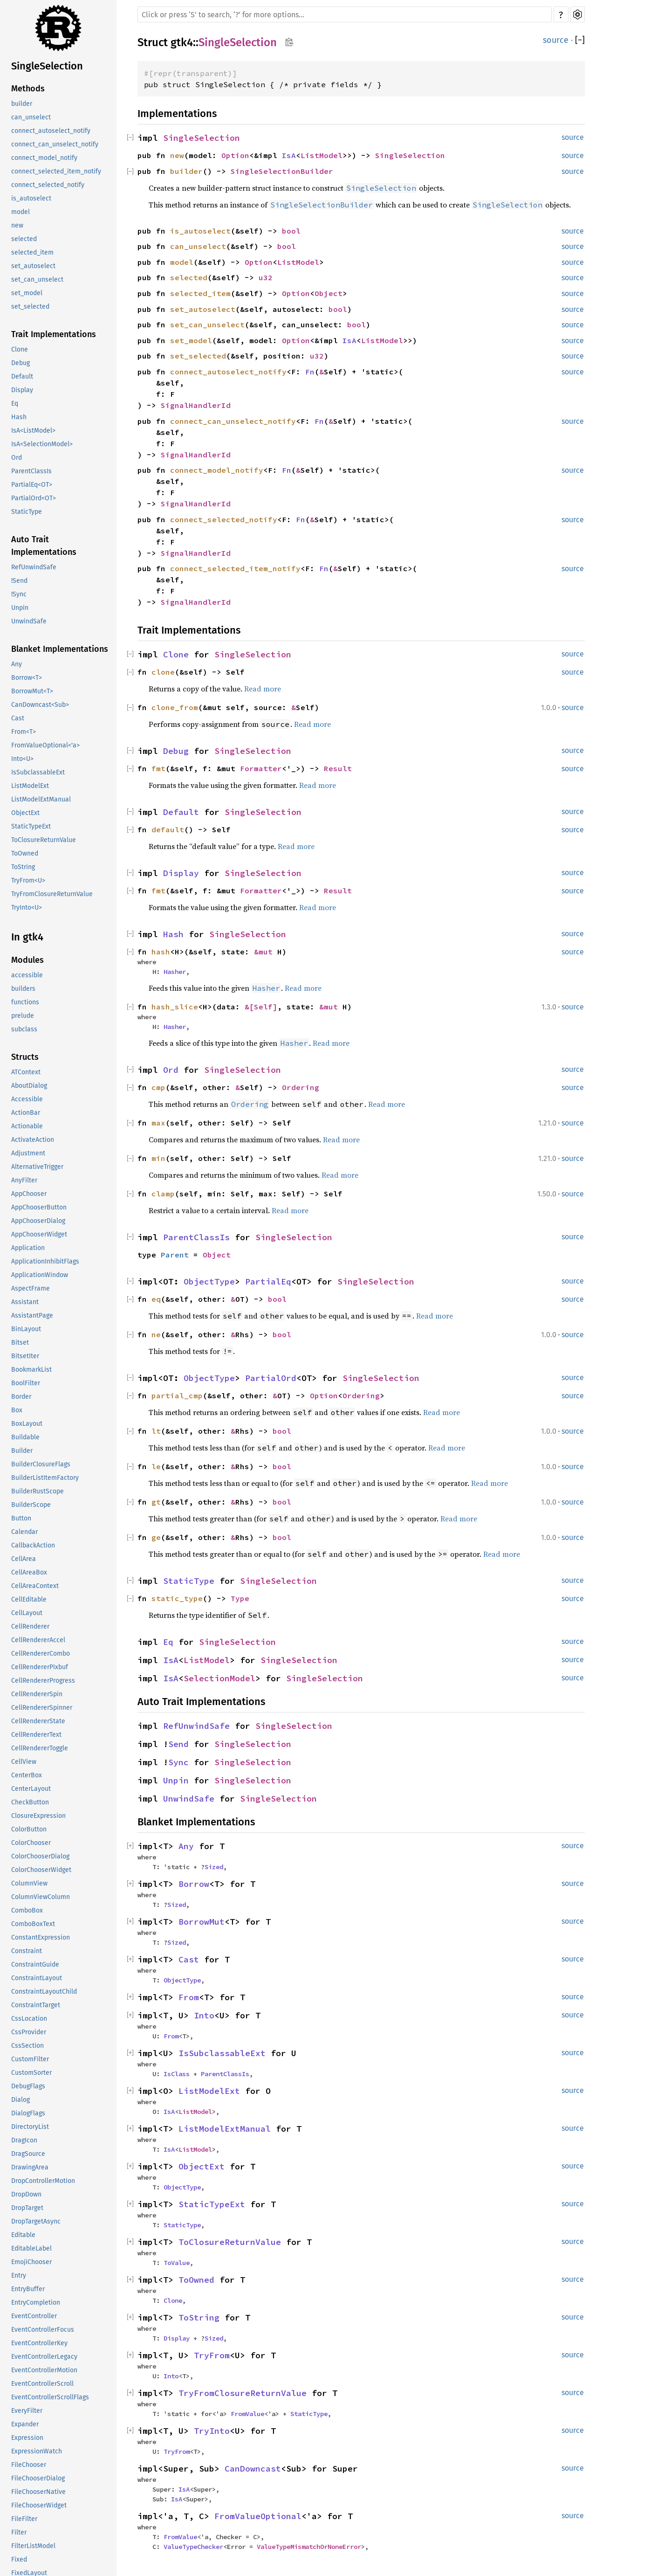 The image size is (671, 2576). Describe the element at coordinates (163, 1193) in the screenshot. I see `clamp` at that location.